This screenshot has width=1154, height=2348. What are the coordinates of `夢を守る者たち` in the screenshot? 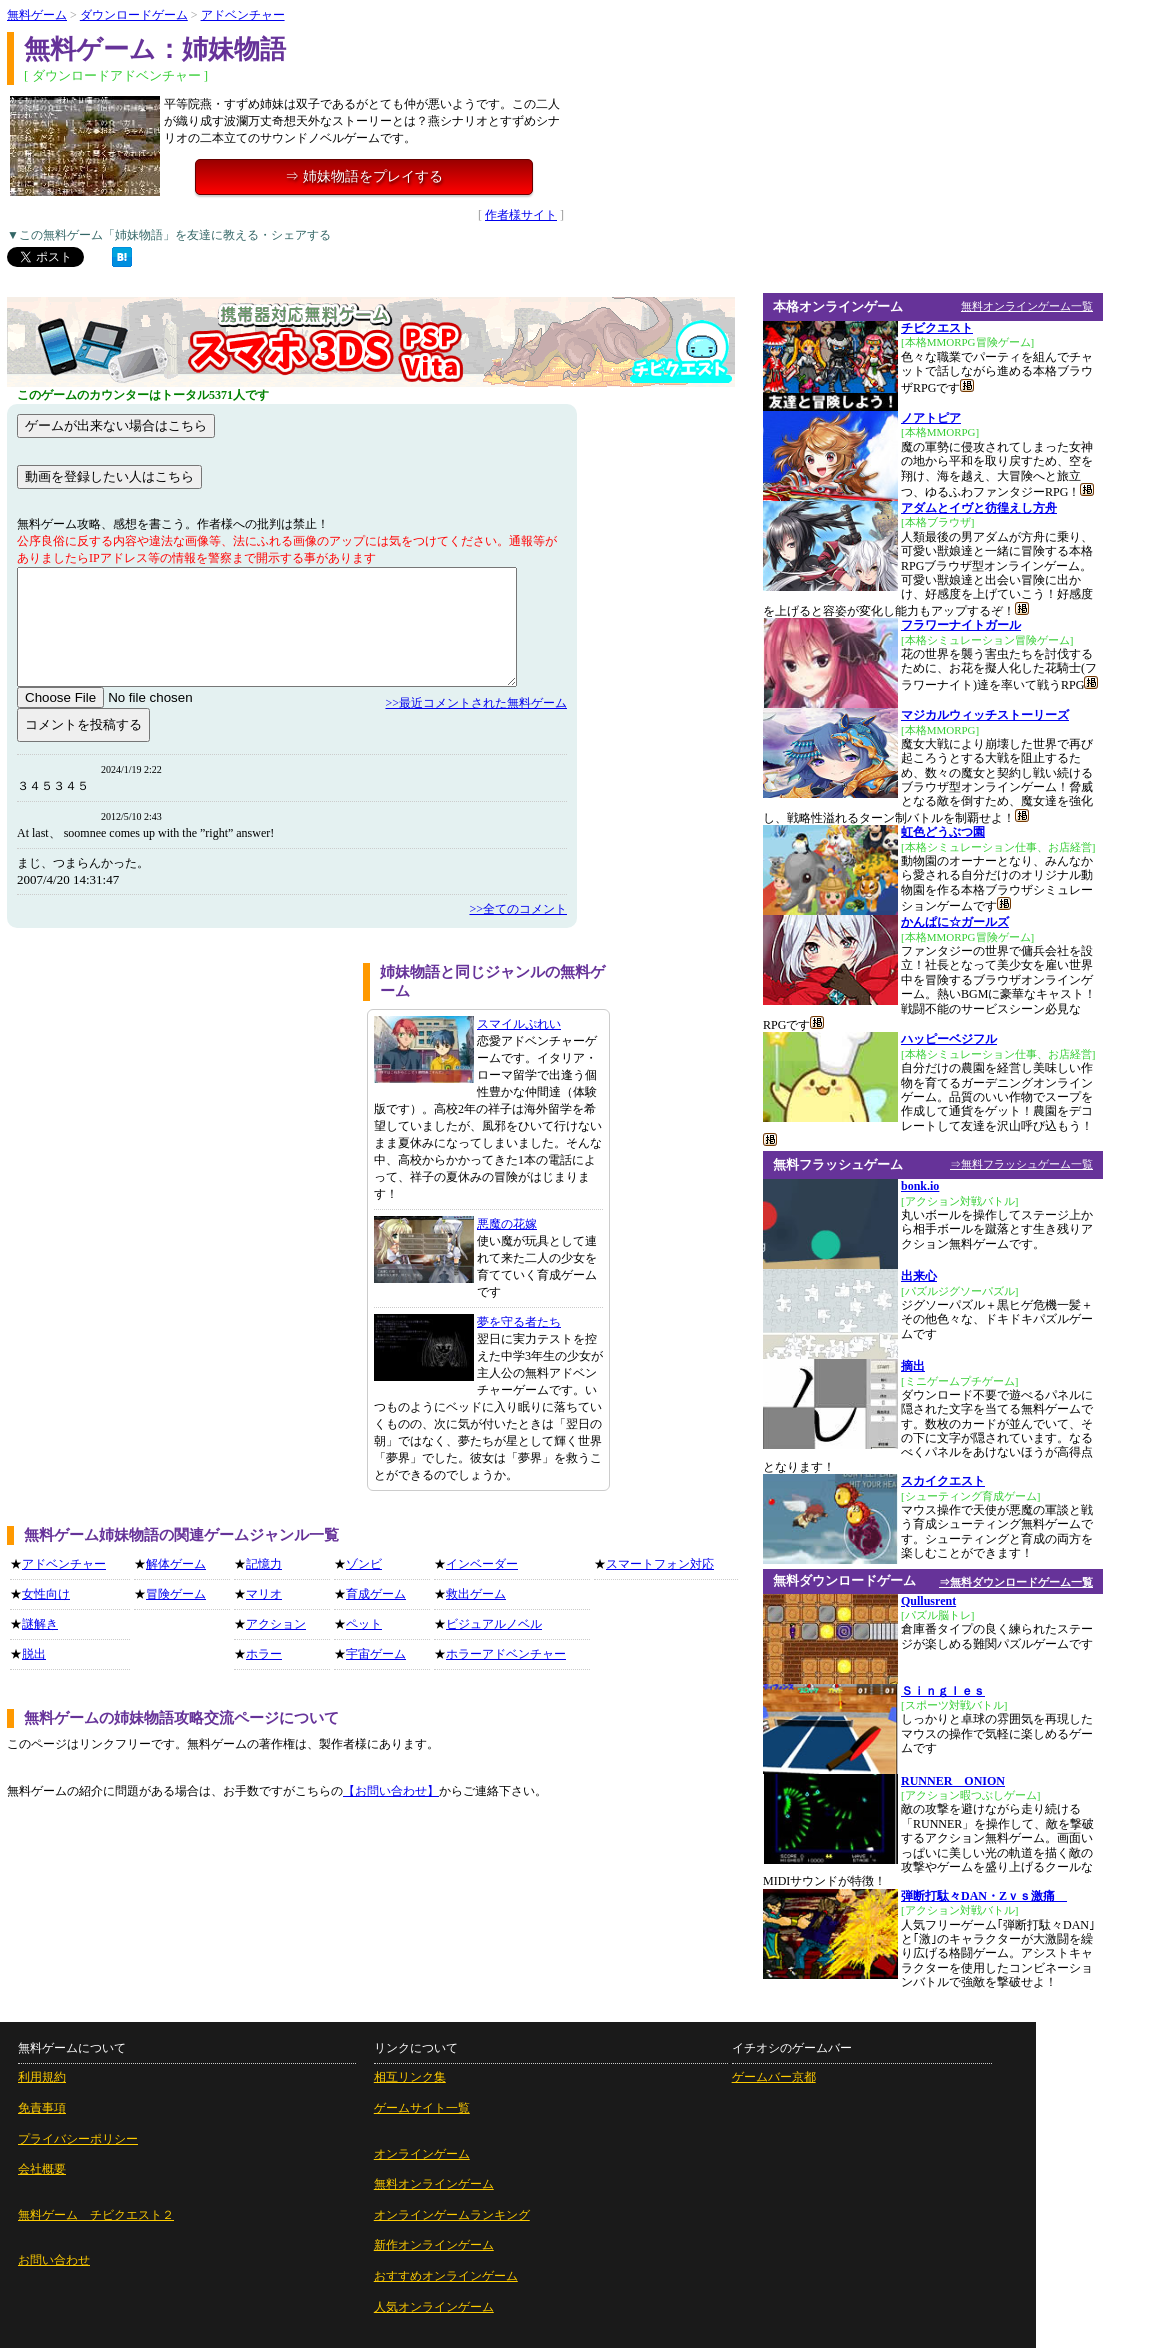 It's located at (519, 1322).